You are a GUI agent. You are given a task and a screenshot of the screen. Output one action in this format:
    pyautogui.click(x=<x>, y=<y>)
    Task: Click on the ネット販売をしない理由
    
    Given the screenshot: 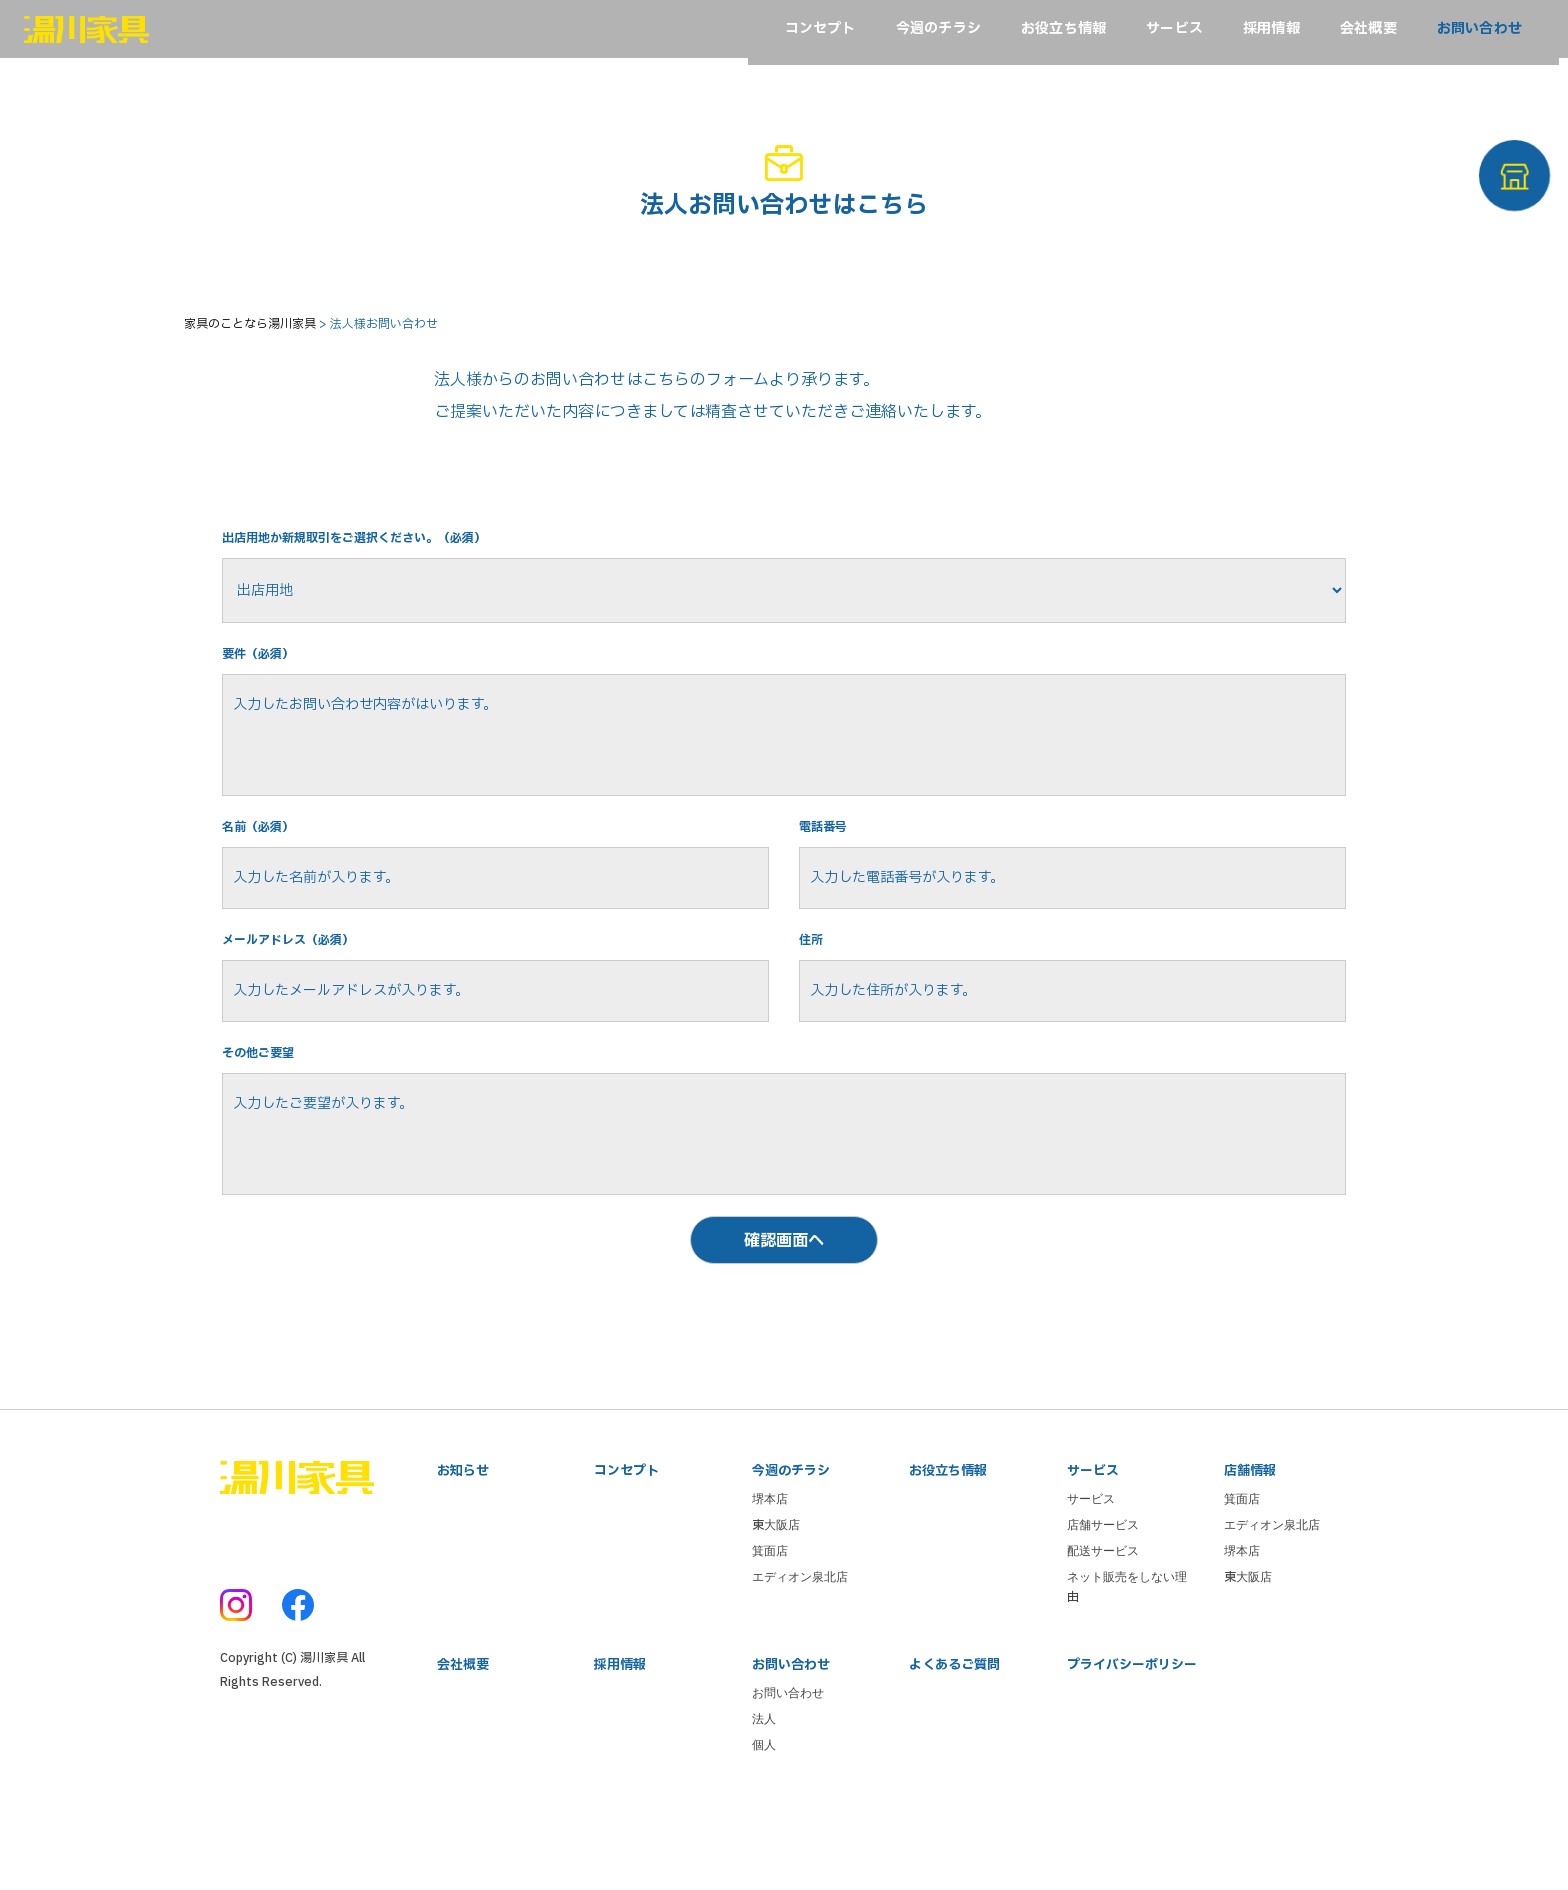 What is the action you would take?
    pyautogui.click(x=1127, y=1670)
    